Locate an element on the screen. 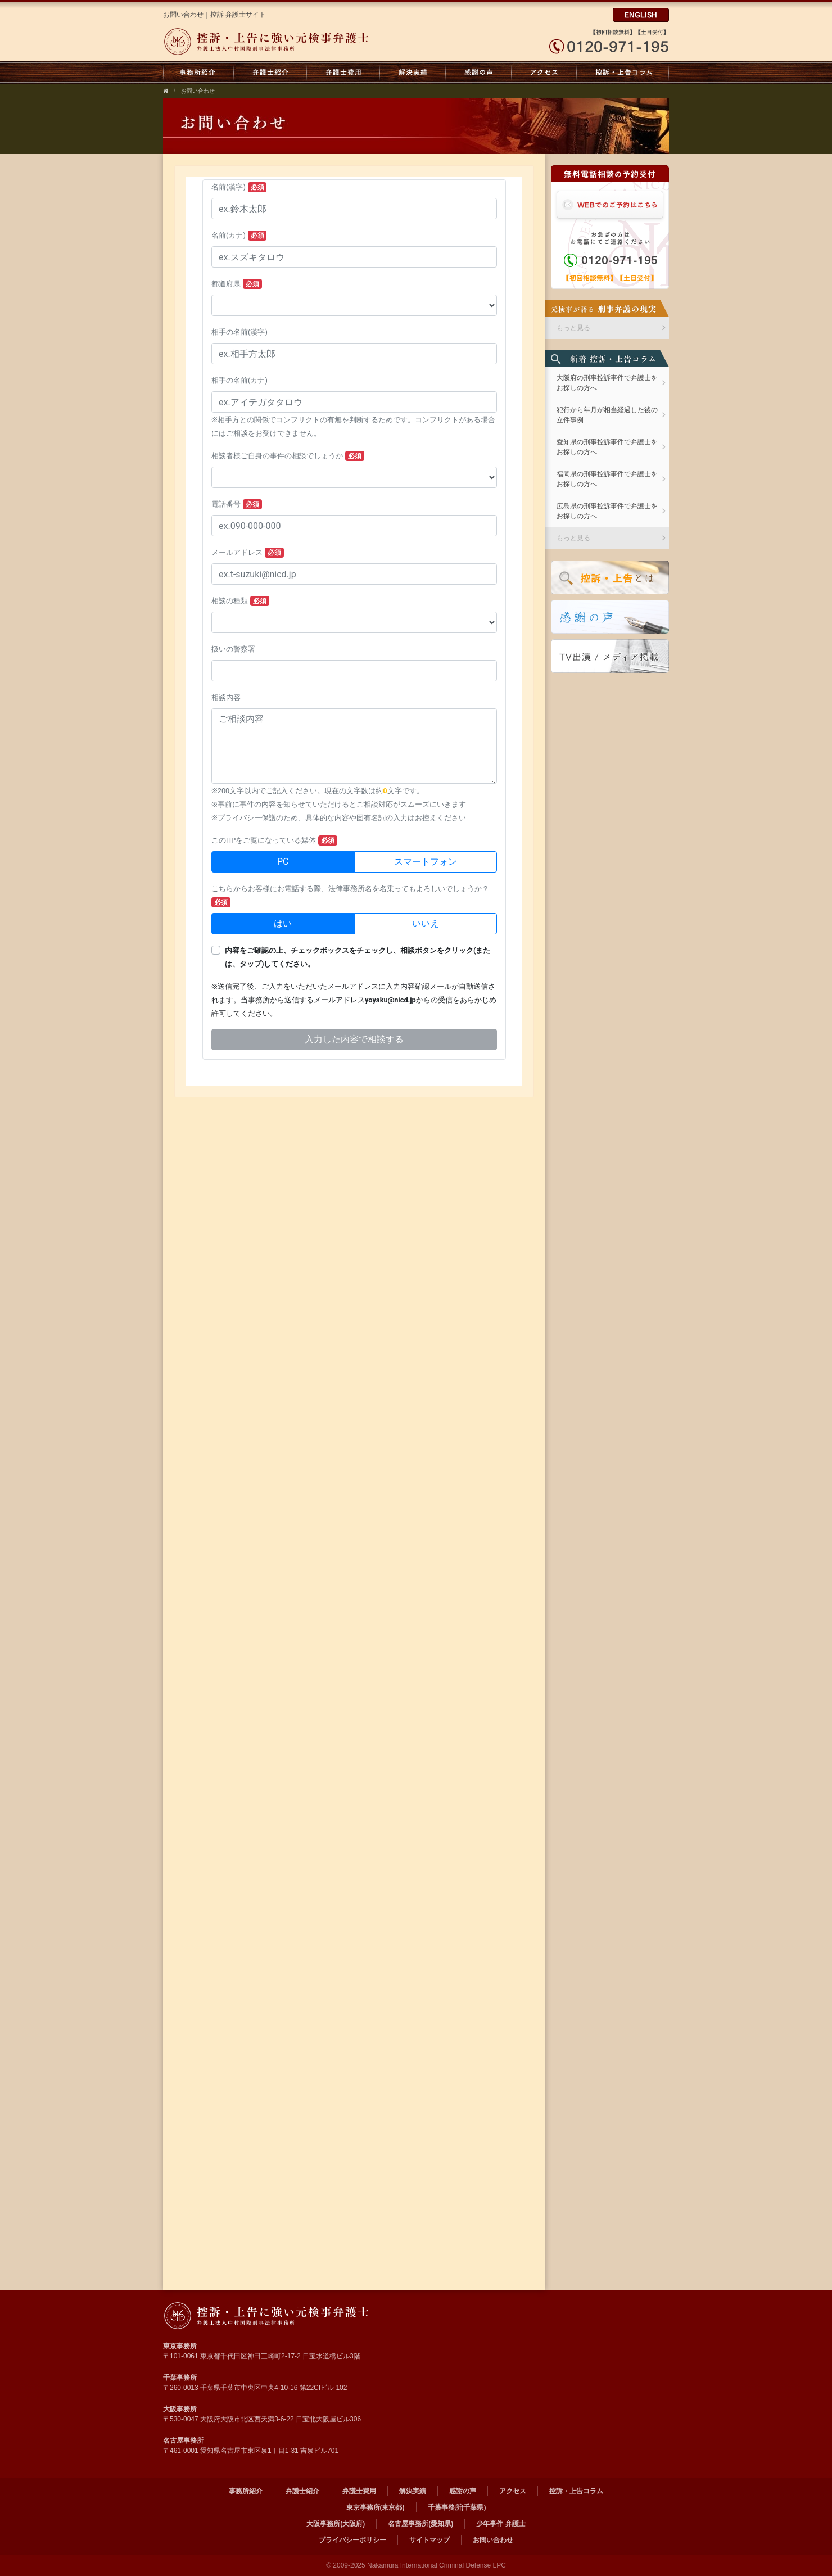 This screenshot has width=832, height=2576. 解決実績 is located at coordinates (413, 72).